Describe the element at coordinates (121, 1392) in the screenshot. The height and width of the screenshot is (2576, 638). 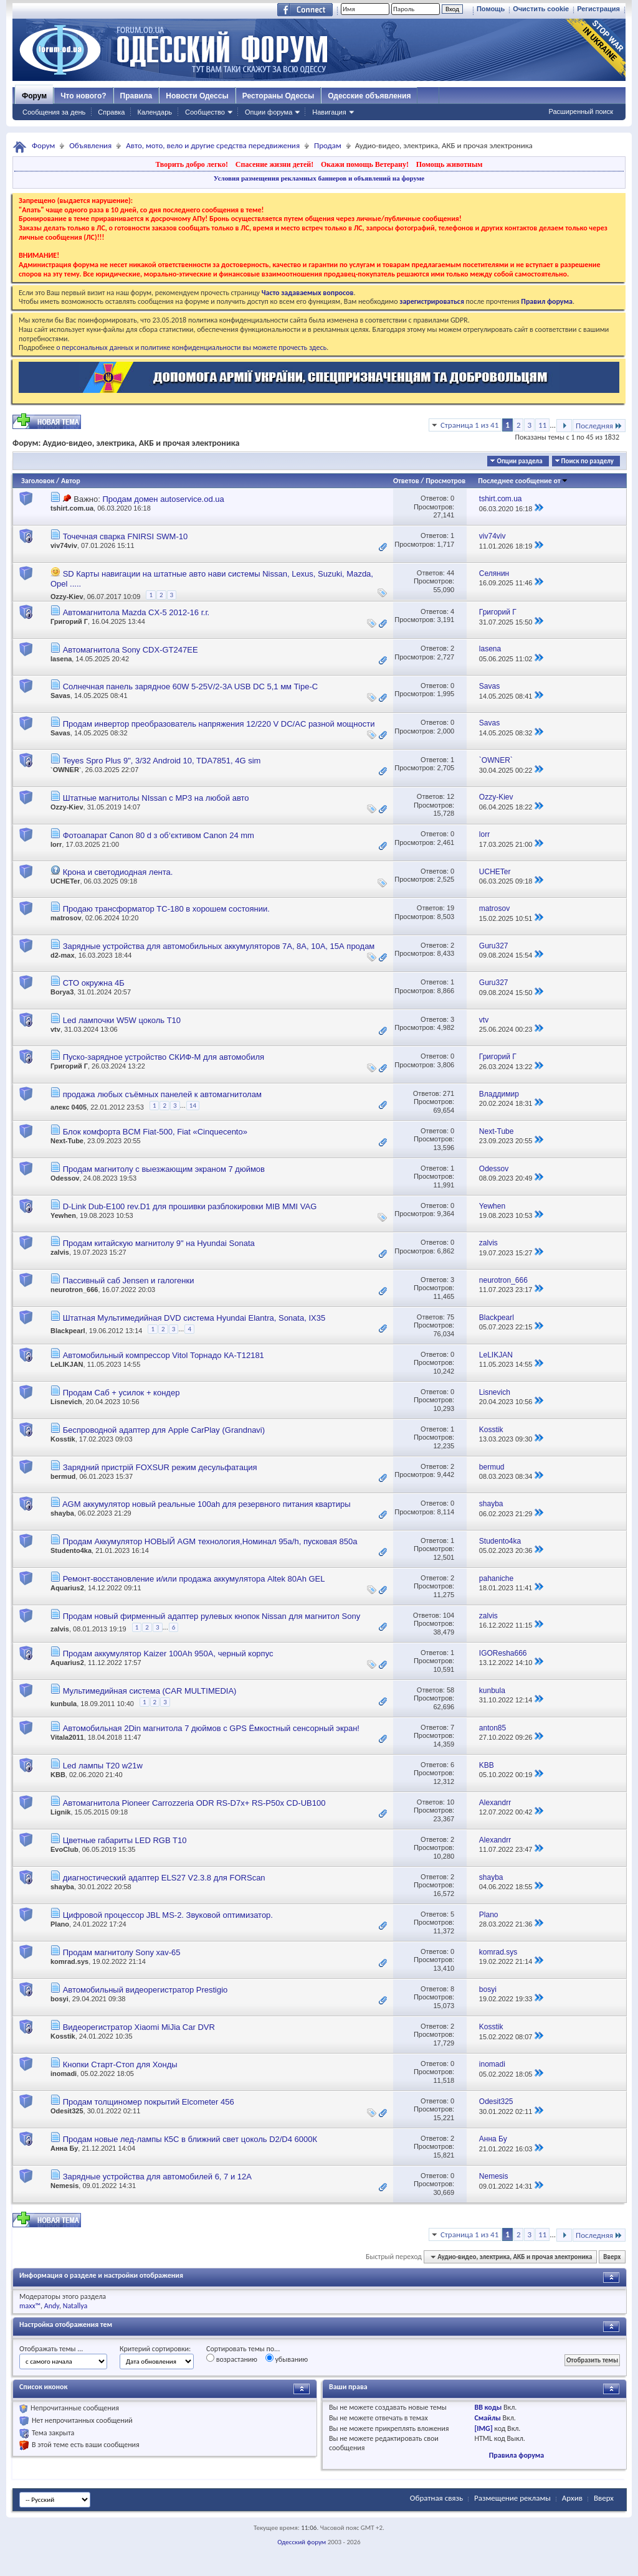
I see `Продам Саб + усилок + кондер` at that location.